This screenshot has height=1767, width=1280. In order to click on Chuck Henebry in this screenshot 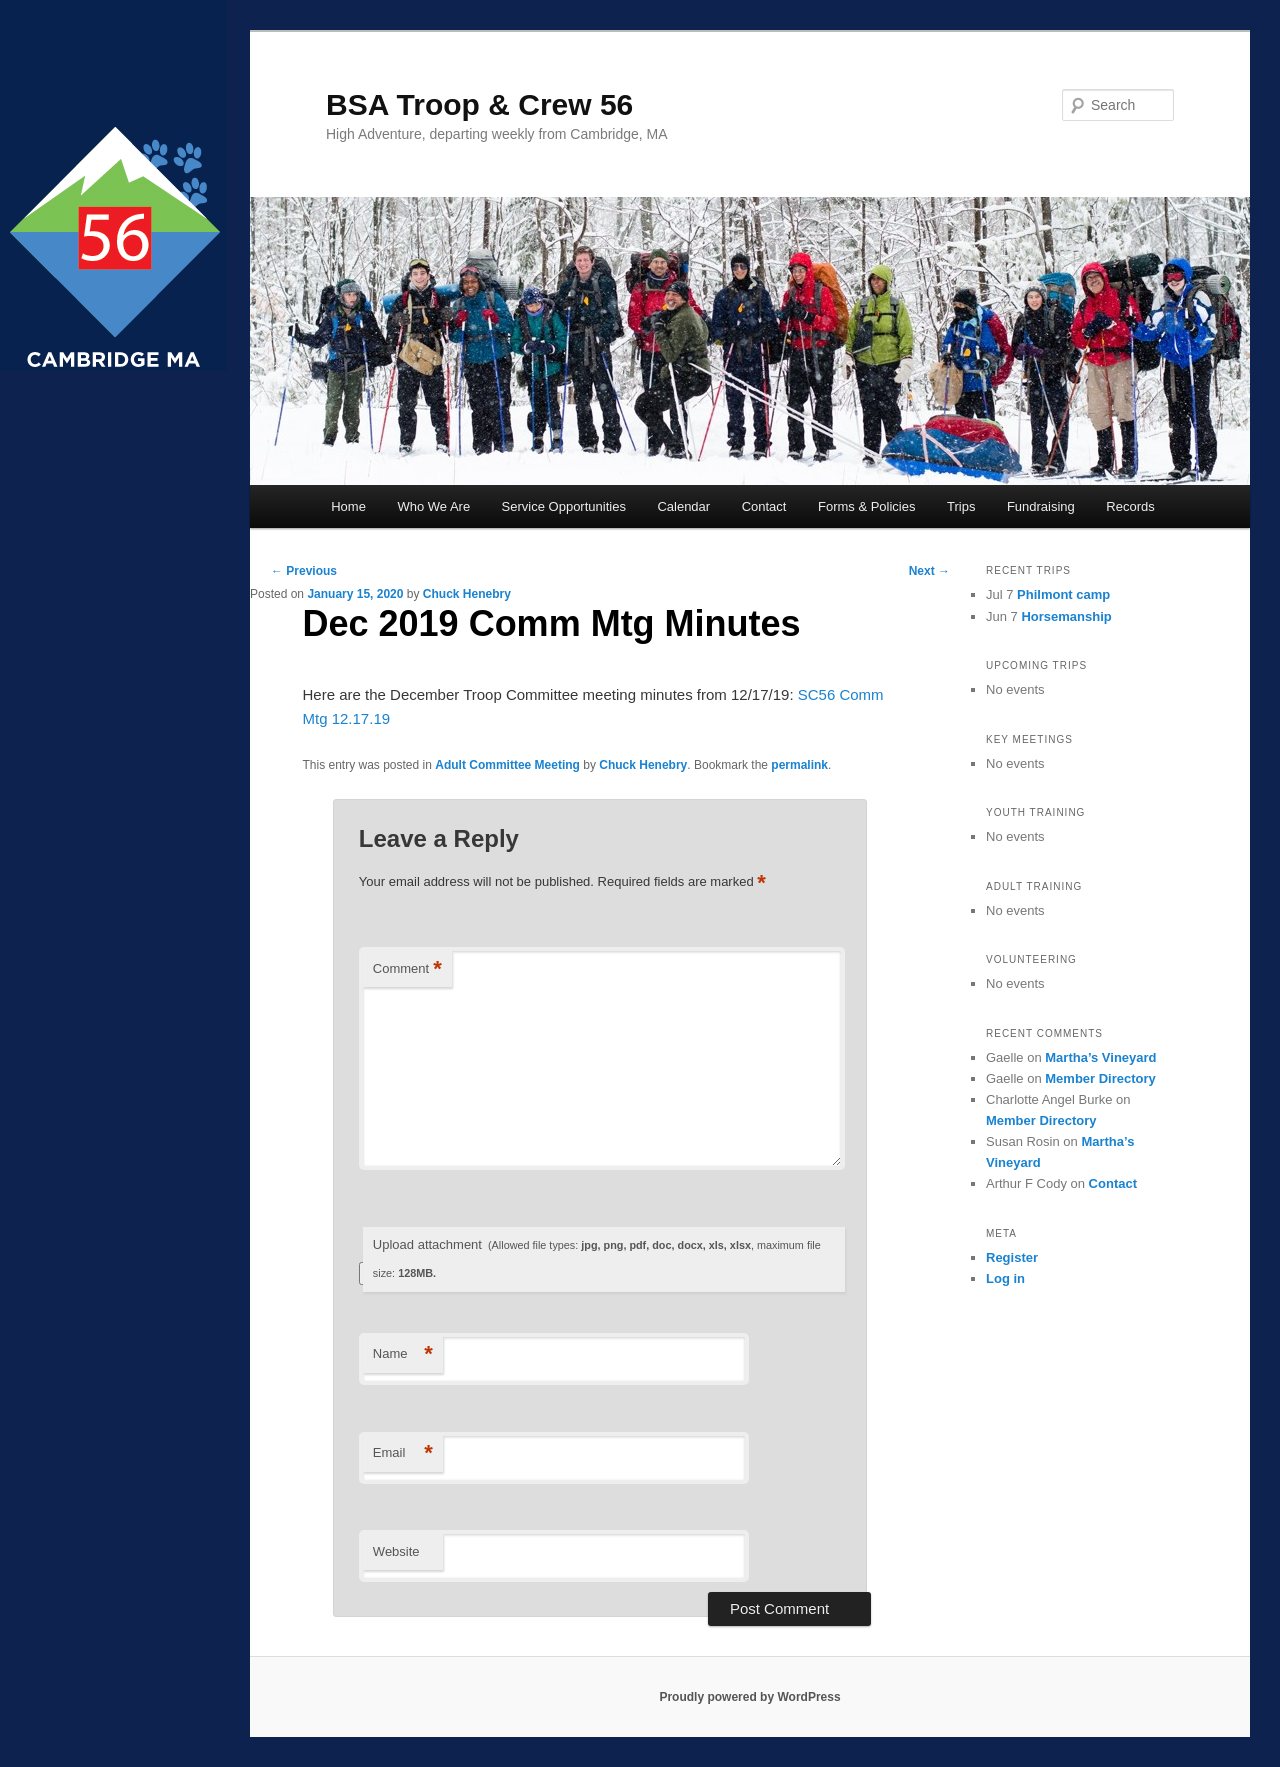, I will do `click(467, 594)`.